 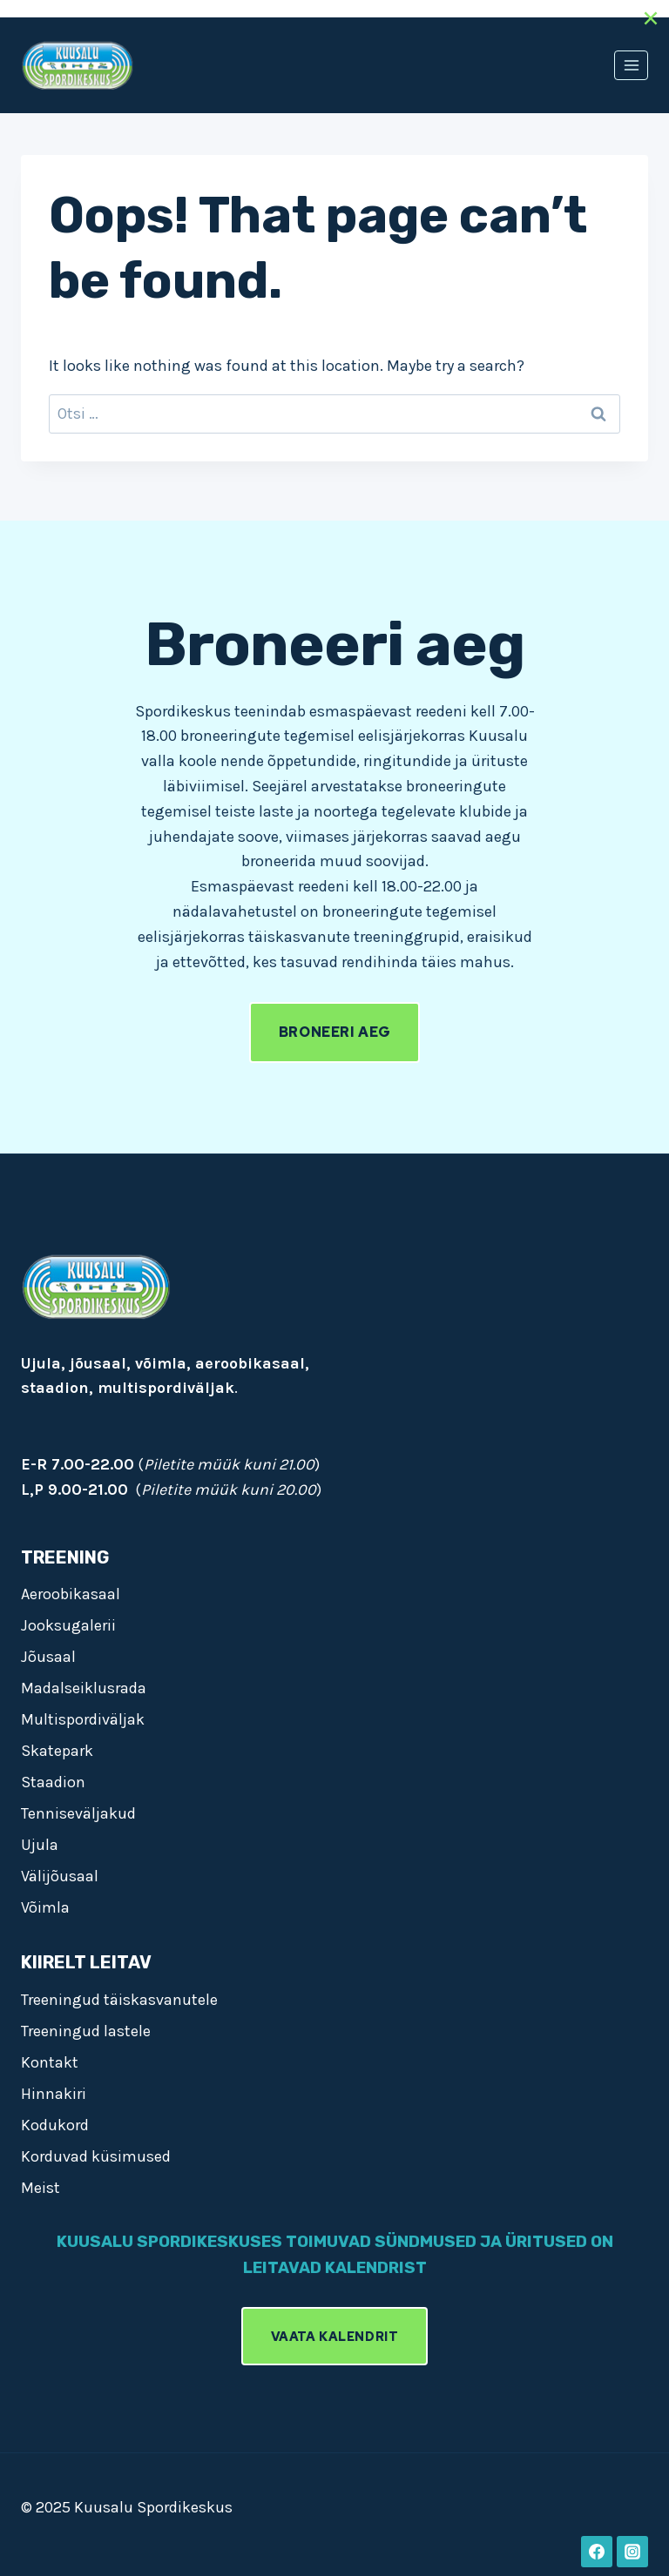 I want to click on Multispordiväljak, so click(x=83, y=1719).